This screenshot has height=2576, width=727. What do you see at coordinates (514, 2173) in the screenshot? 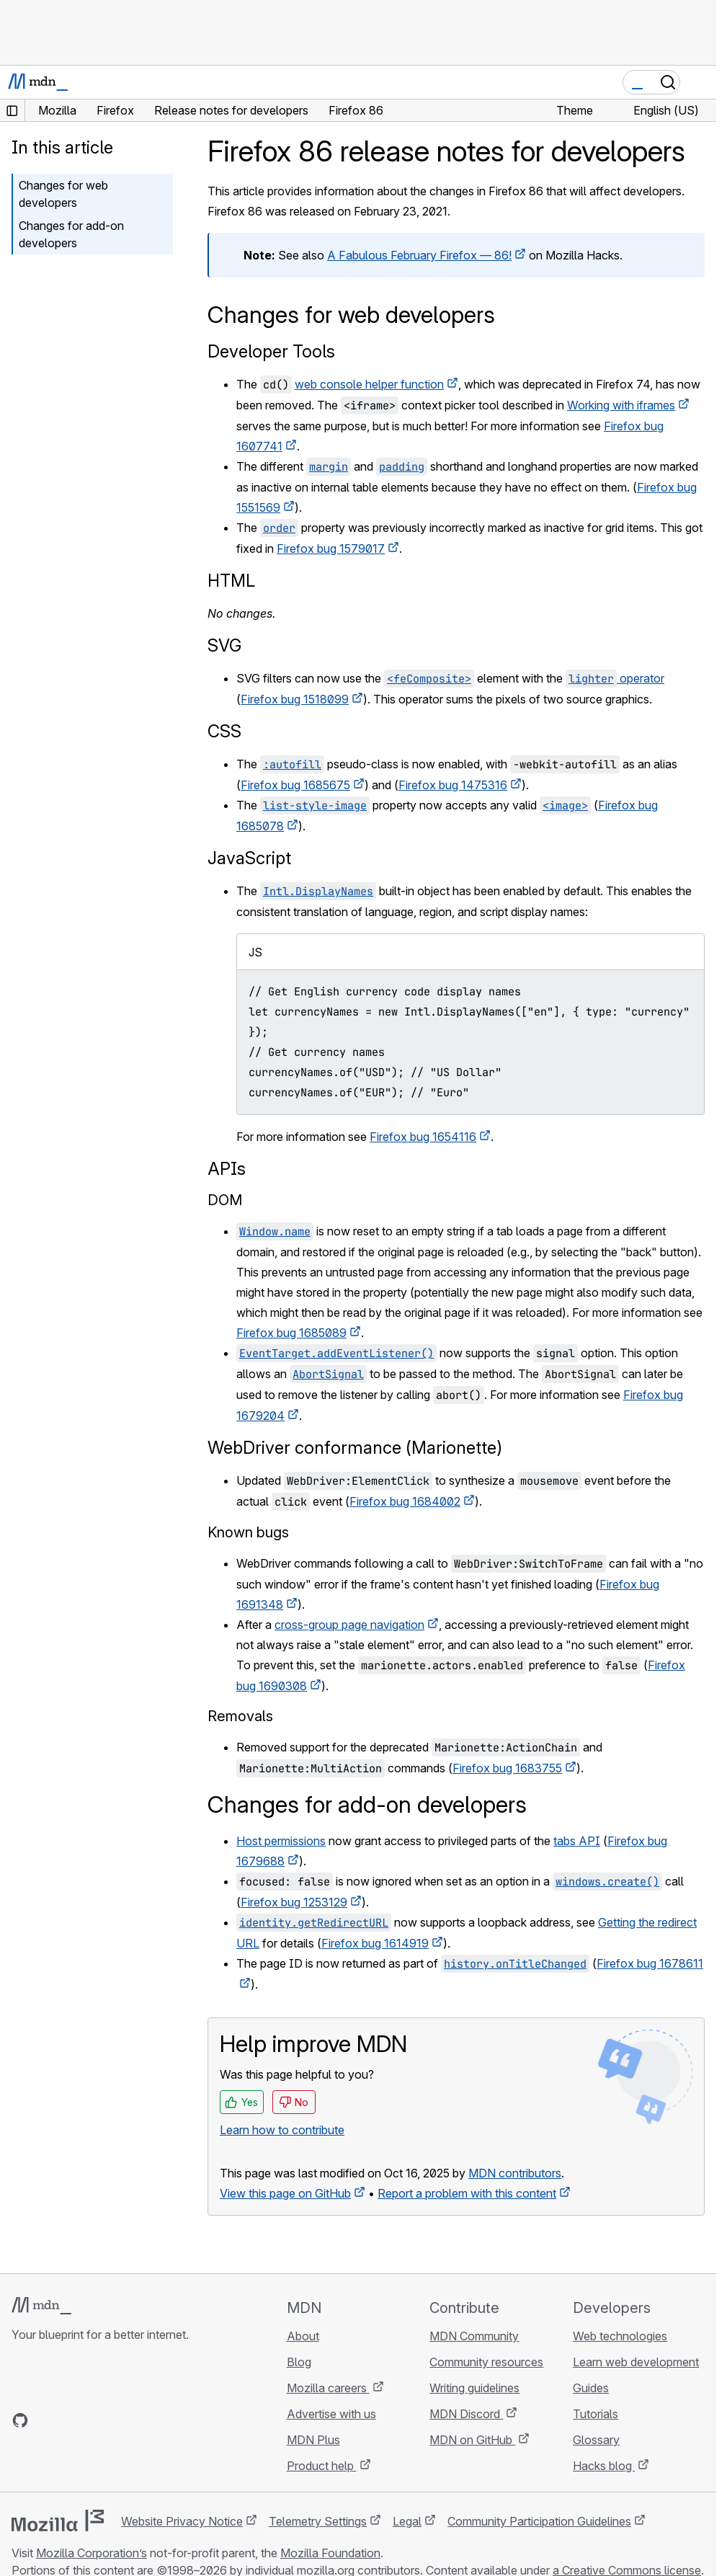
I see `MDN contributors` at bounding box center [514, 2173].